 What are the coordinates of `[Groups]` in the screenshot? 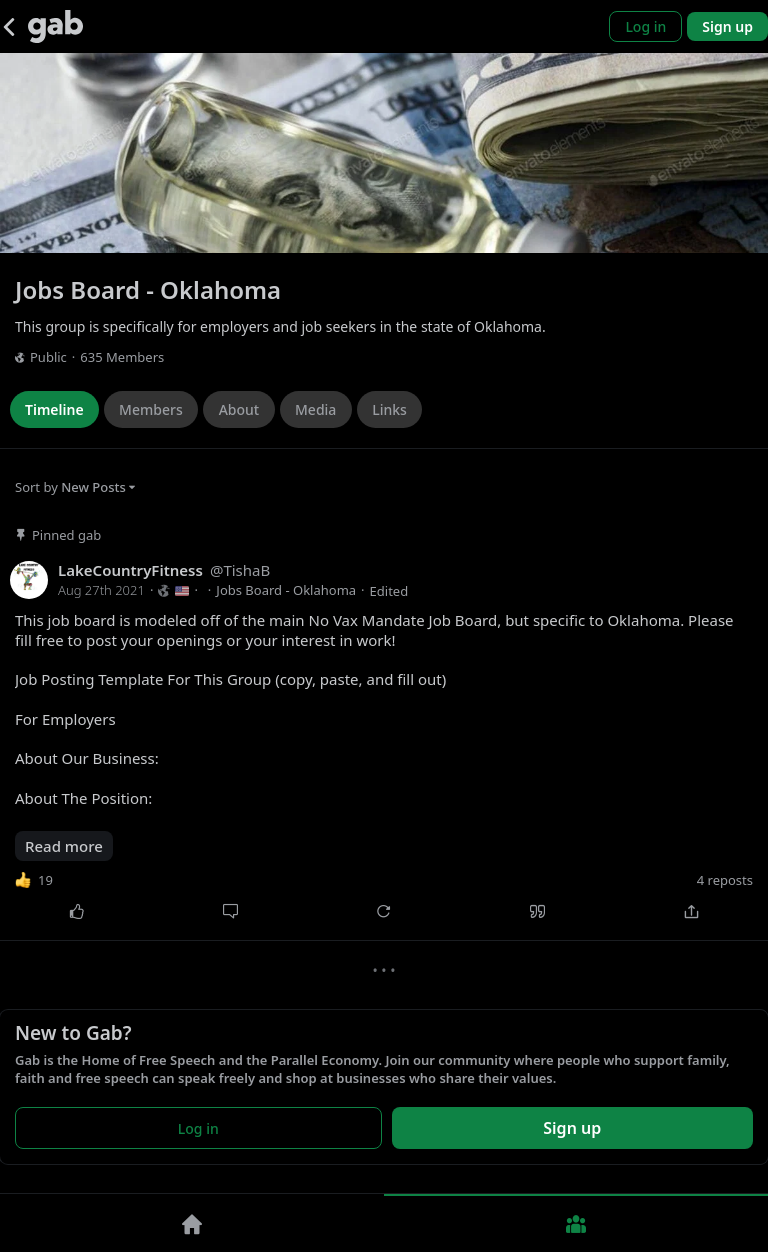 It's located at (576, 1223).